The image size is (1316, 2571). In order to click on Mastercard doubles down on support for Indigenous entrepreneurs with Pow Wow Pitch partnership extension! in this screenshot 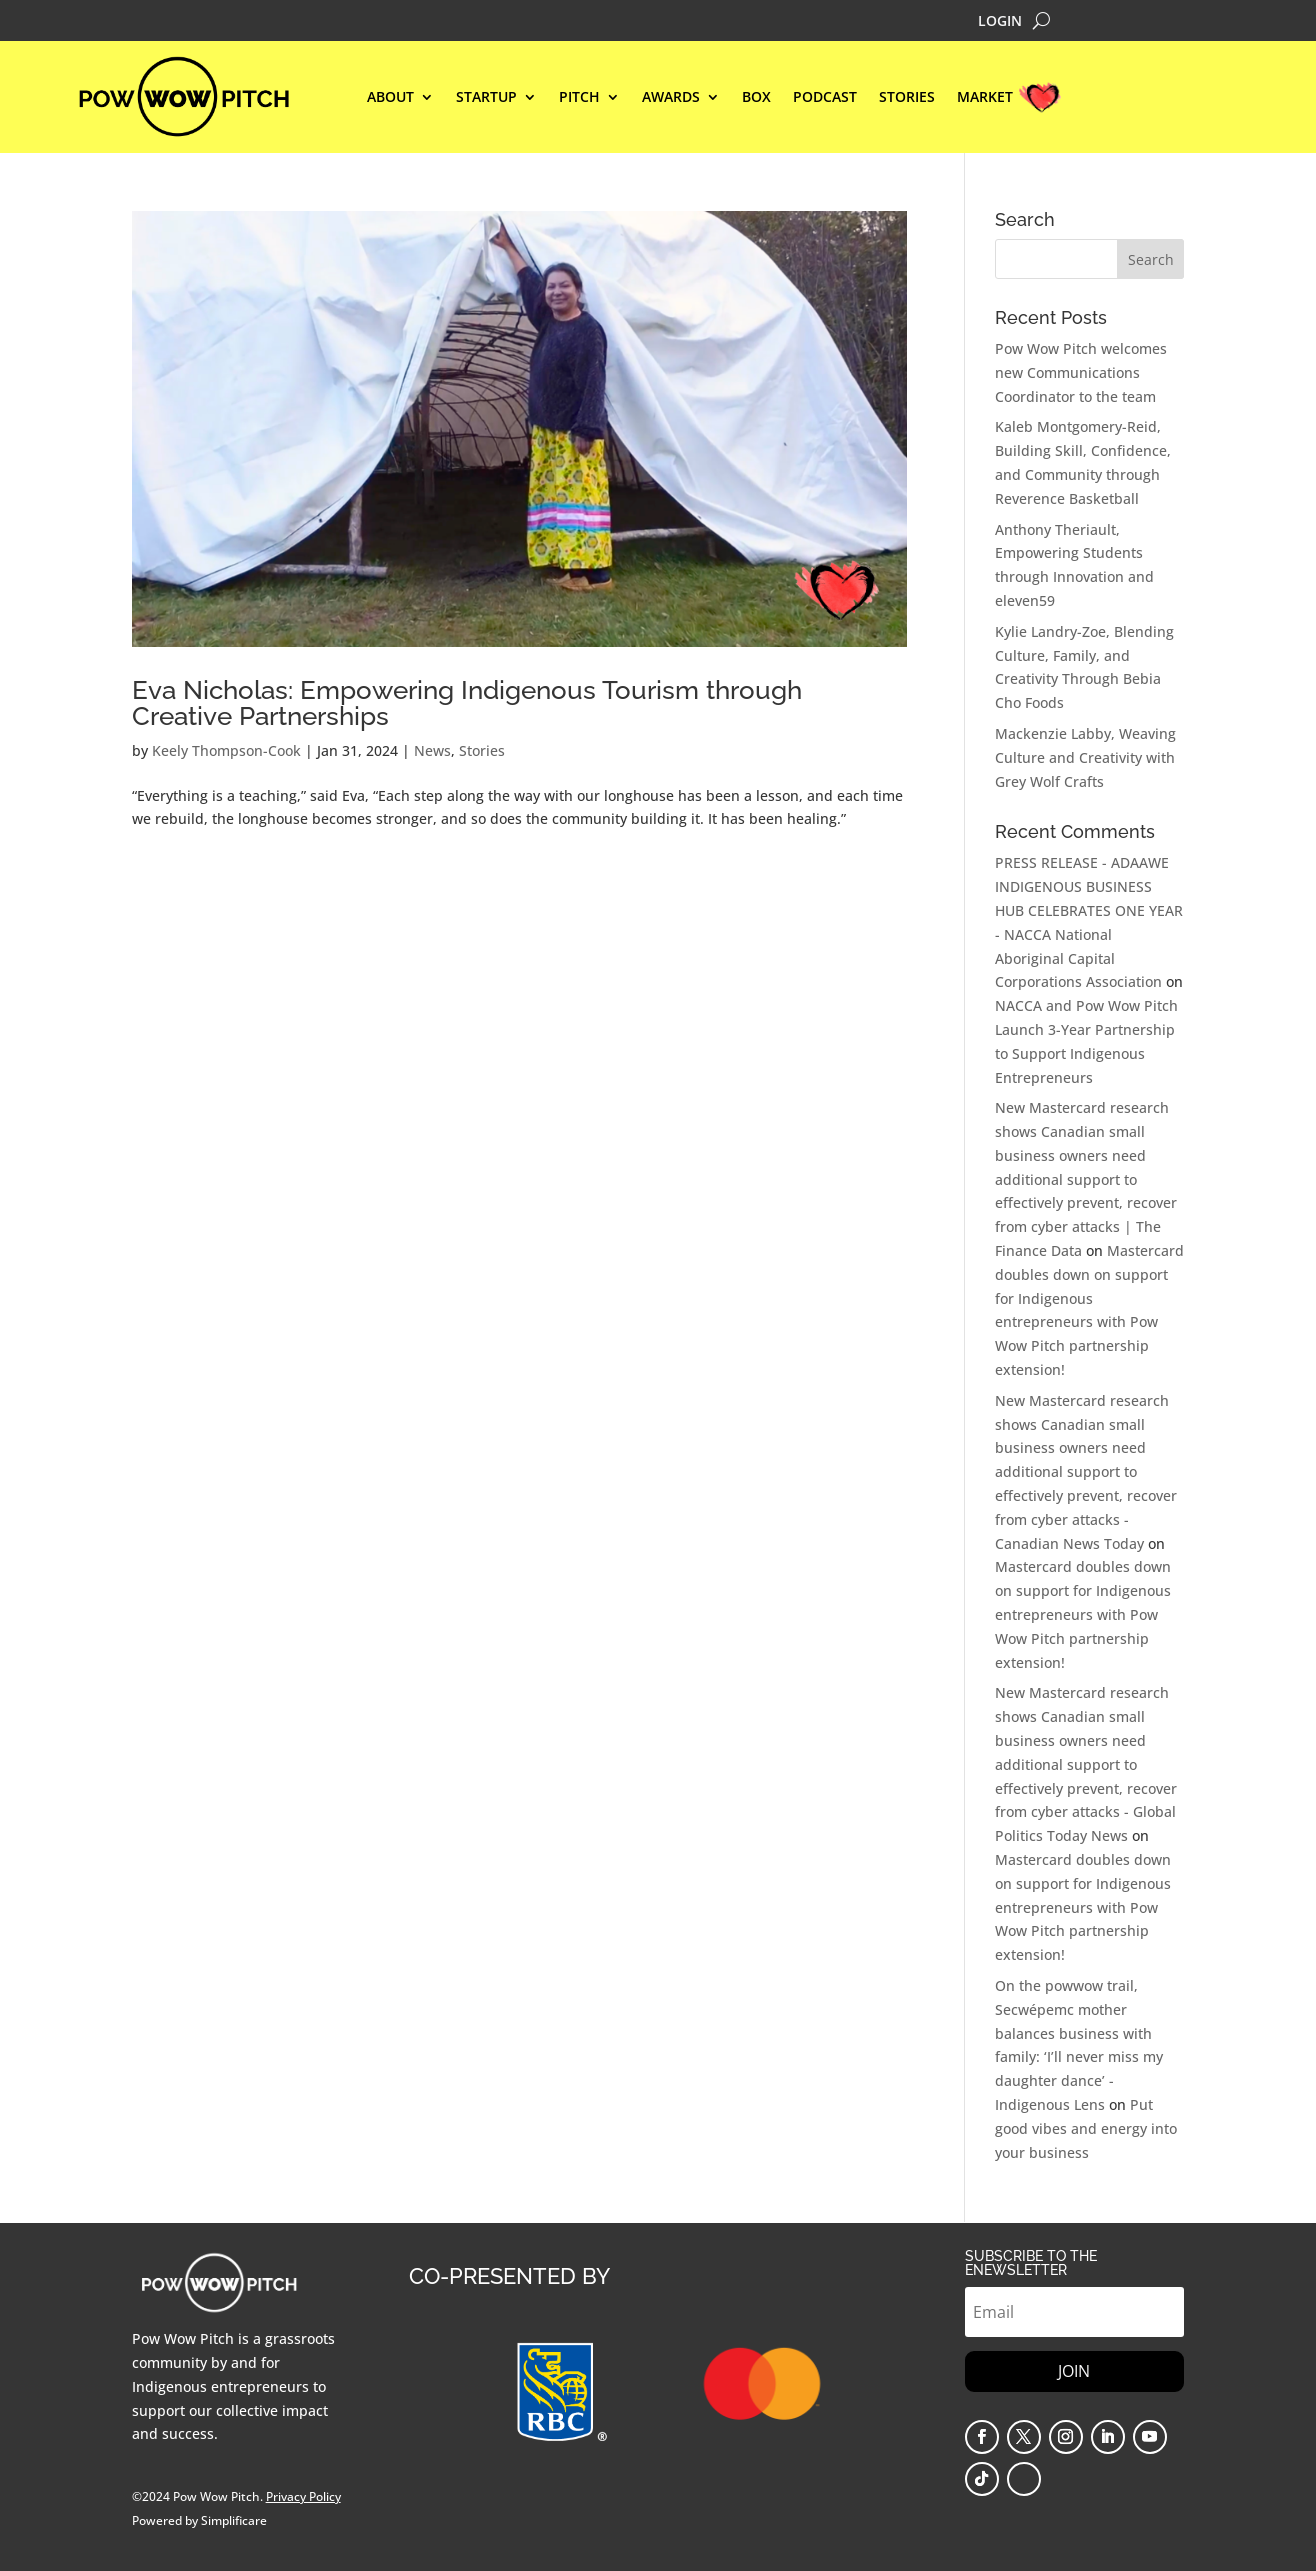, I will do `click(1083, 1614)`.